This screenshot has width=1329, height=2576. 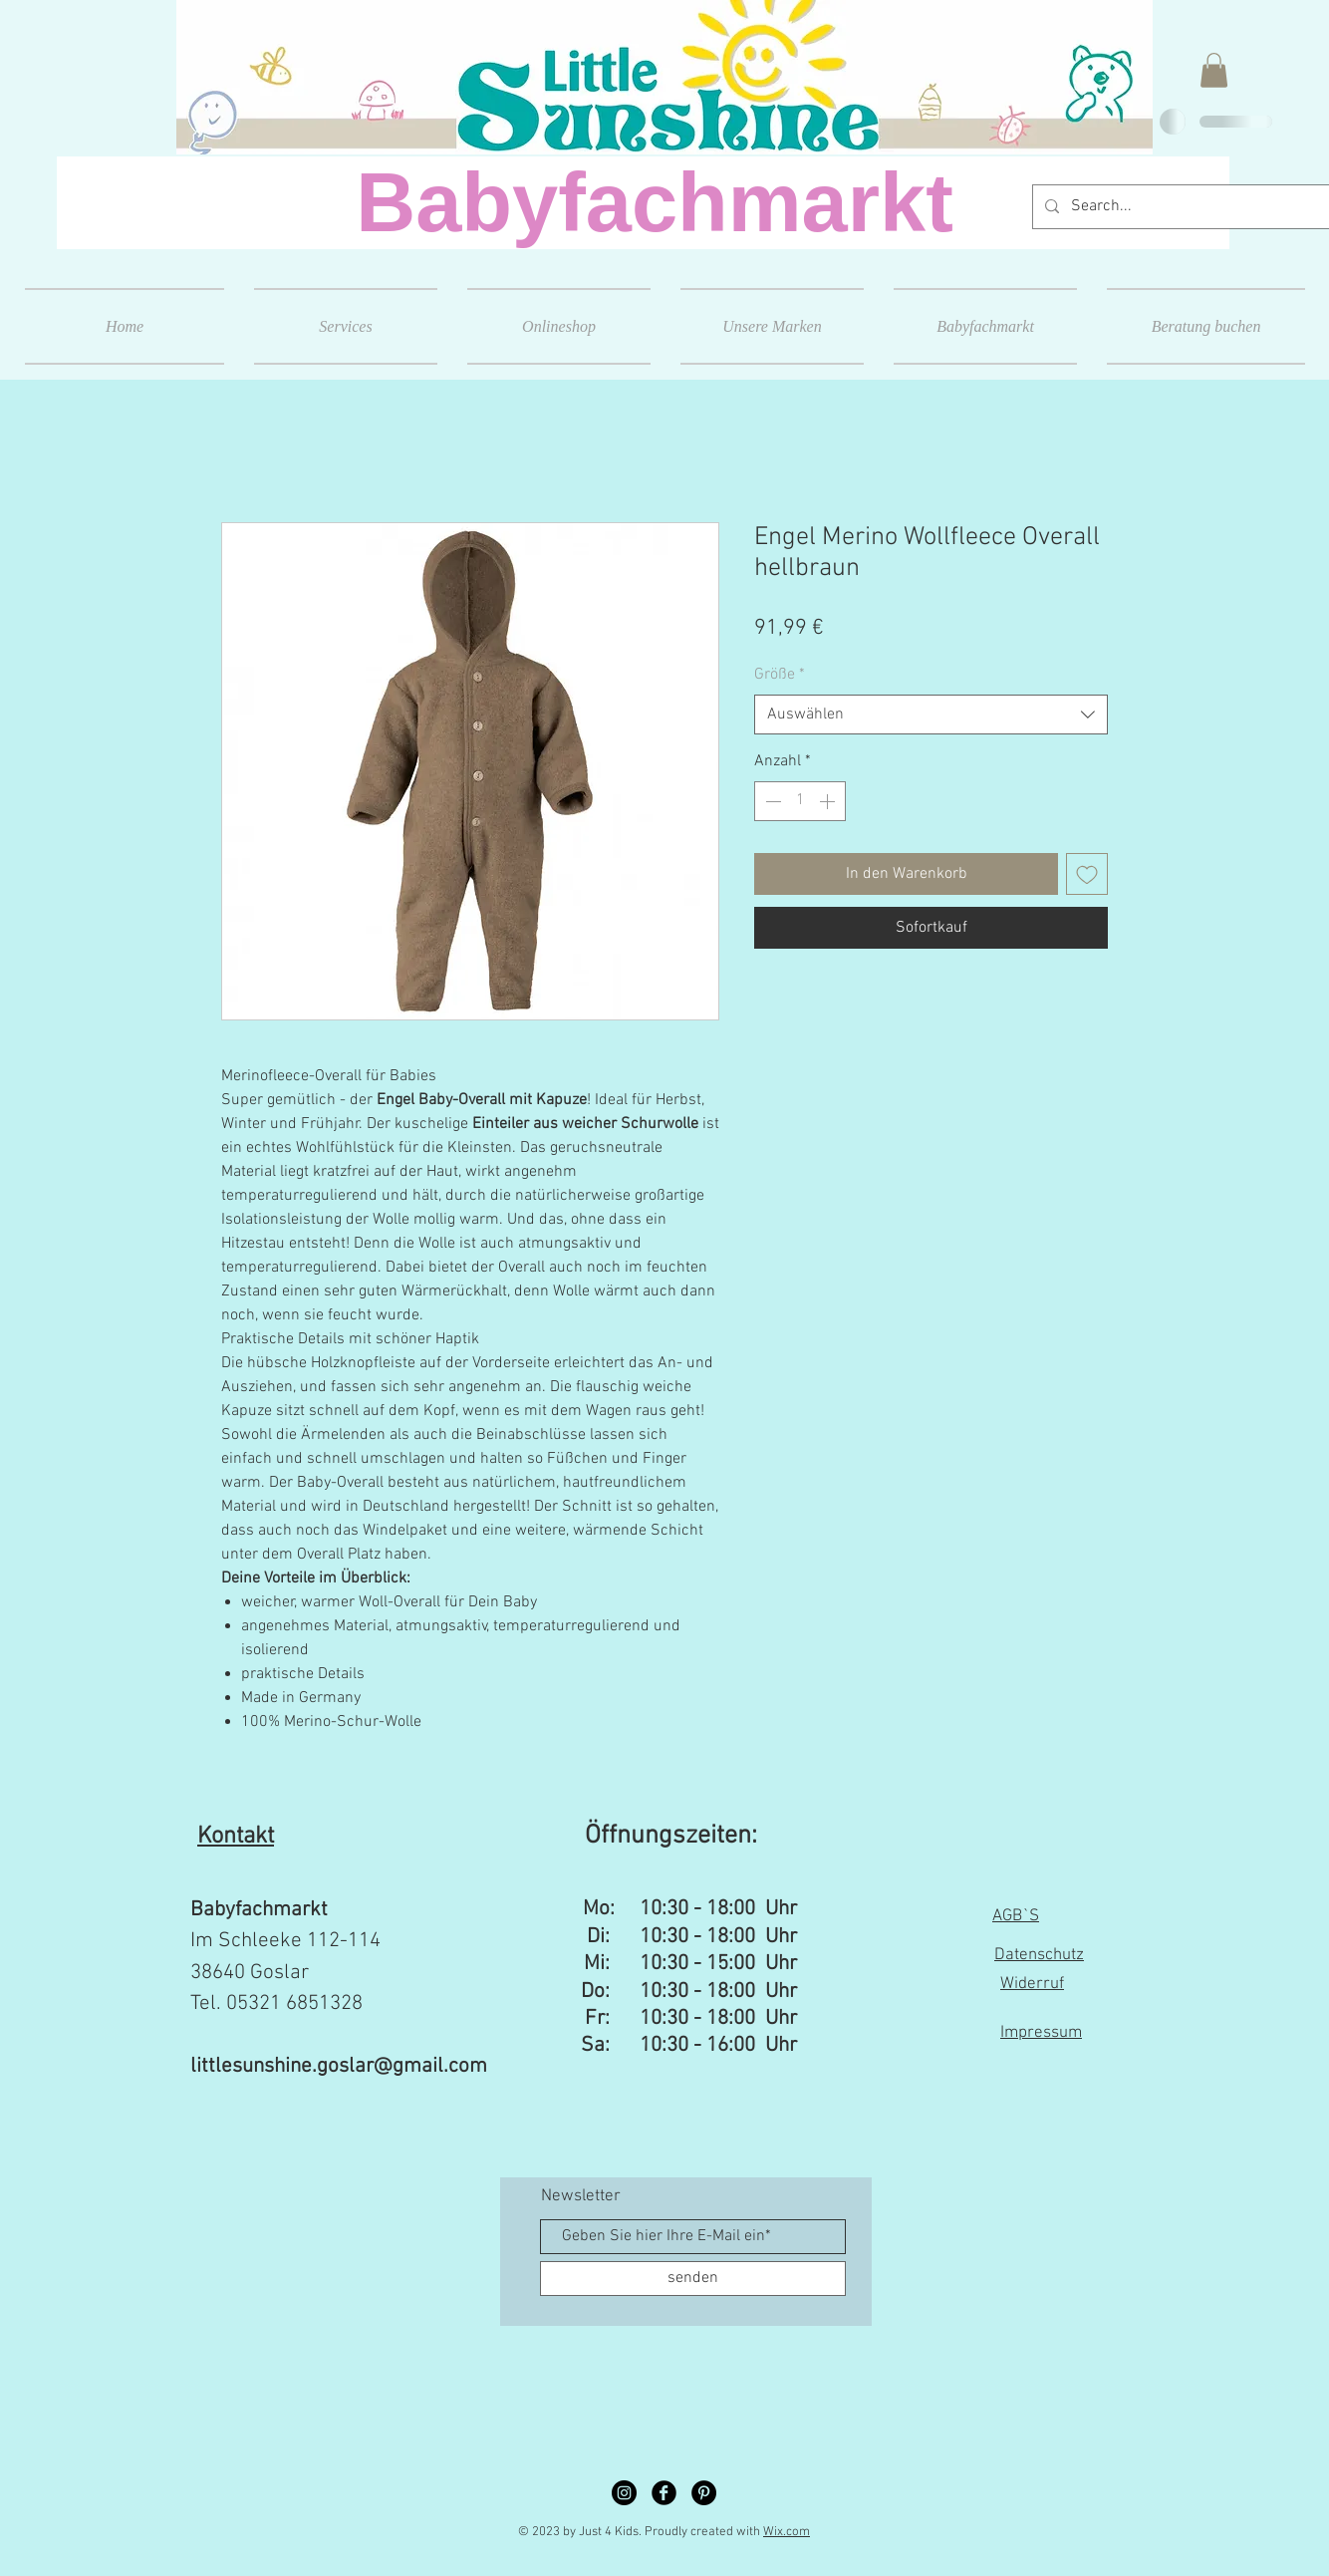 What do you see at coordinates (1015, 1916) in the screenshot?
I see `AGB`S` at bounding box center [1015, 1916].